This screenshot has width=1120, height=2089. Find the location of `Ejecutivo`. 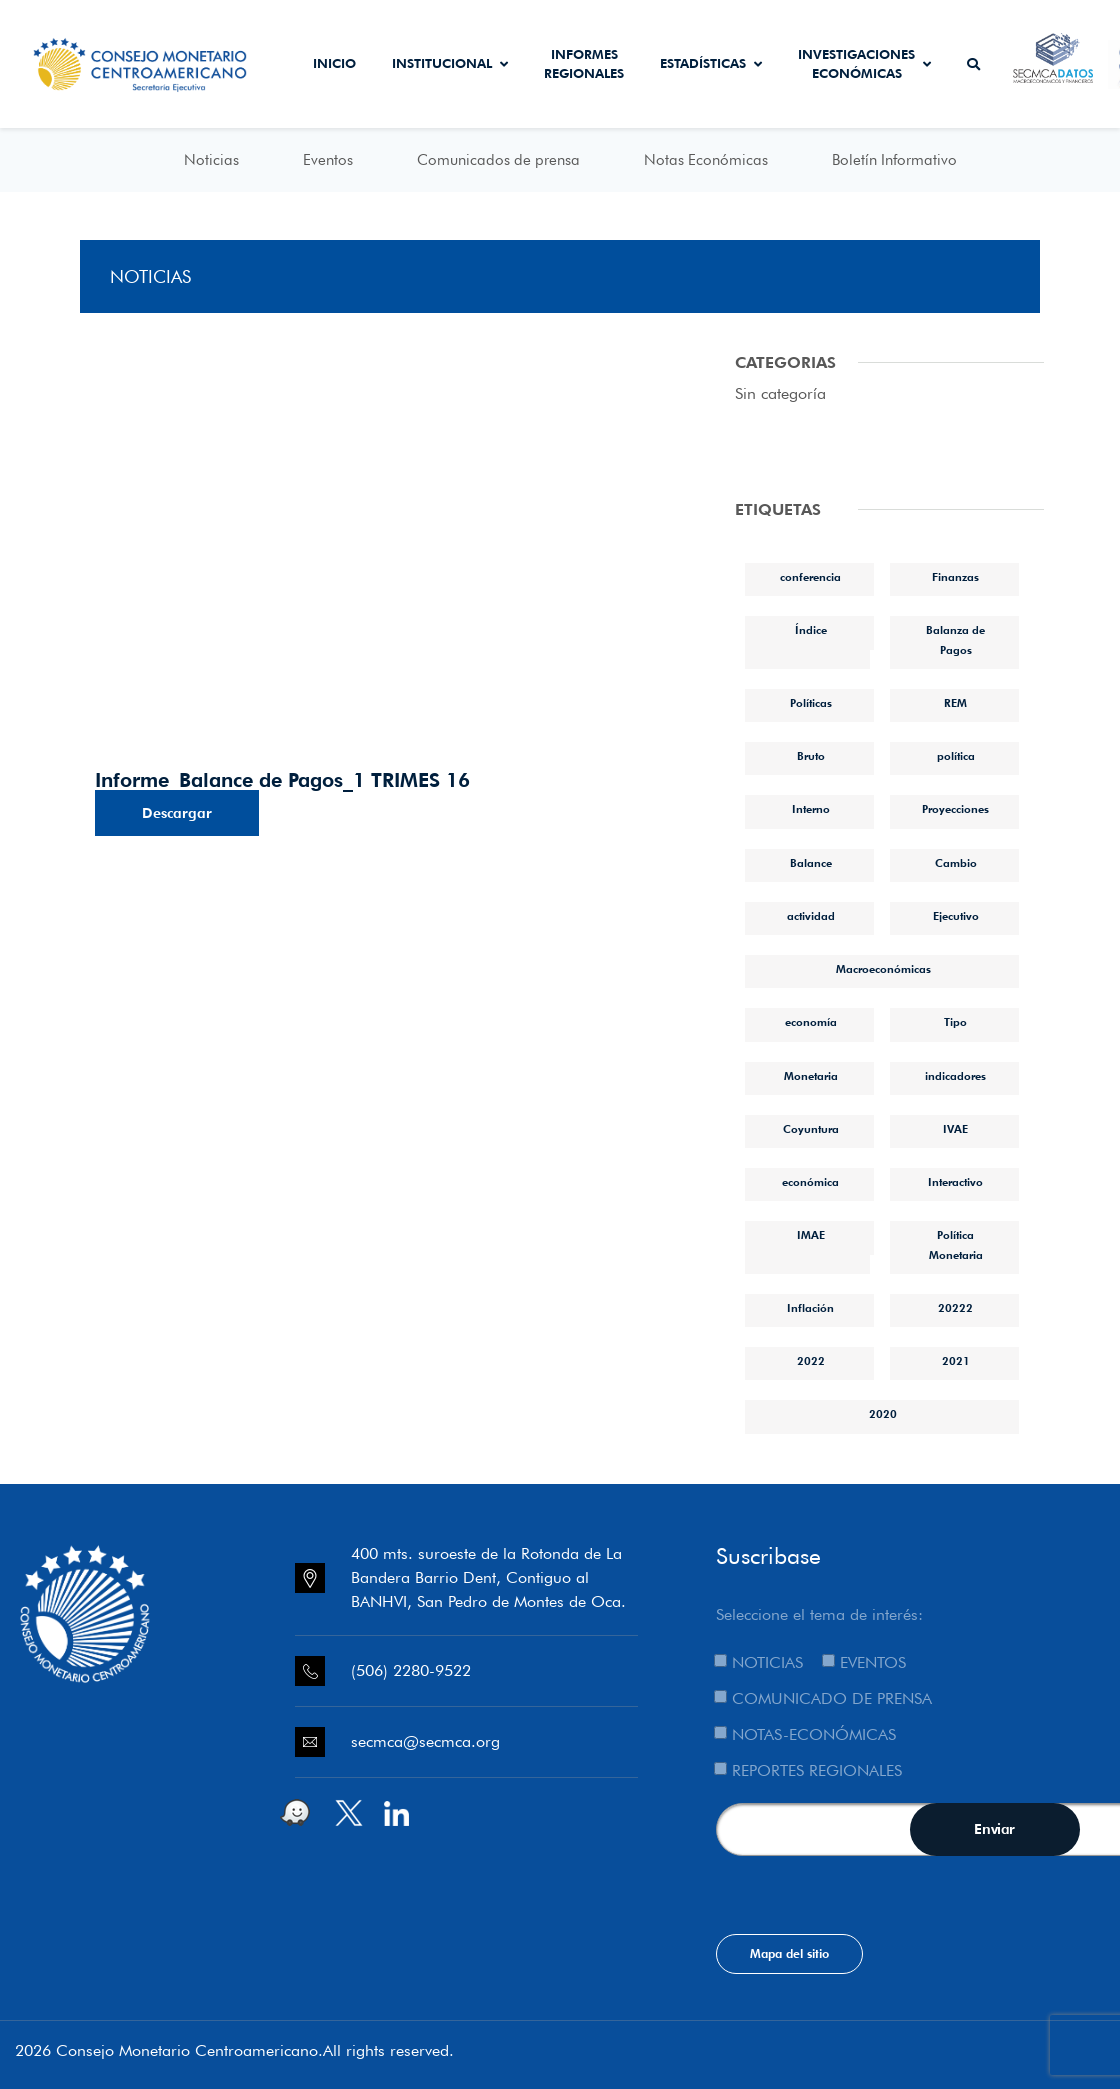

Ejecutivo is located at coordinates (956, 916).